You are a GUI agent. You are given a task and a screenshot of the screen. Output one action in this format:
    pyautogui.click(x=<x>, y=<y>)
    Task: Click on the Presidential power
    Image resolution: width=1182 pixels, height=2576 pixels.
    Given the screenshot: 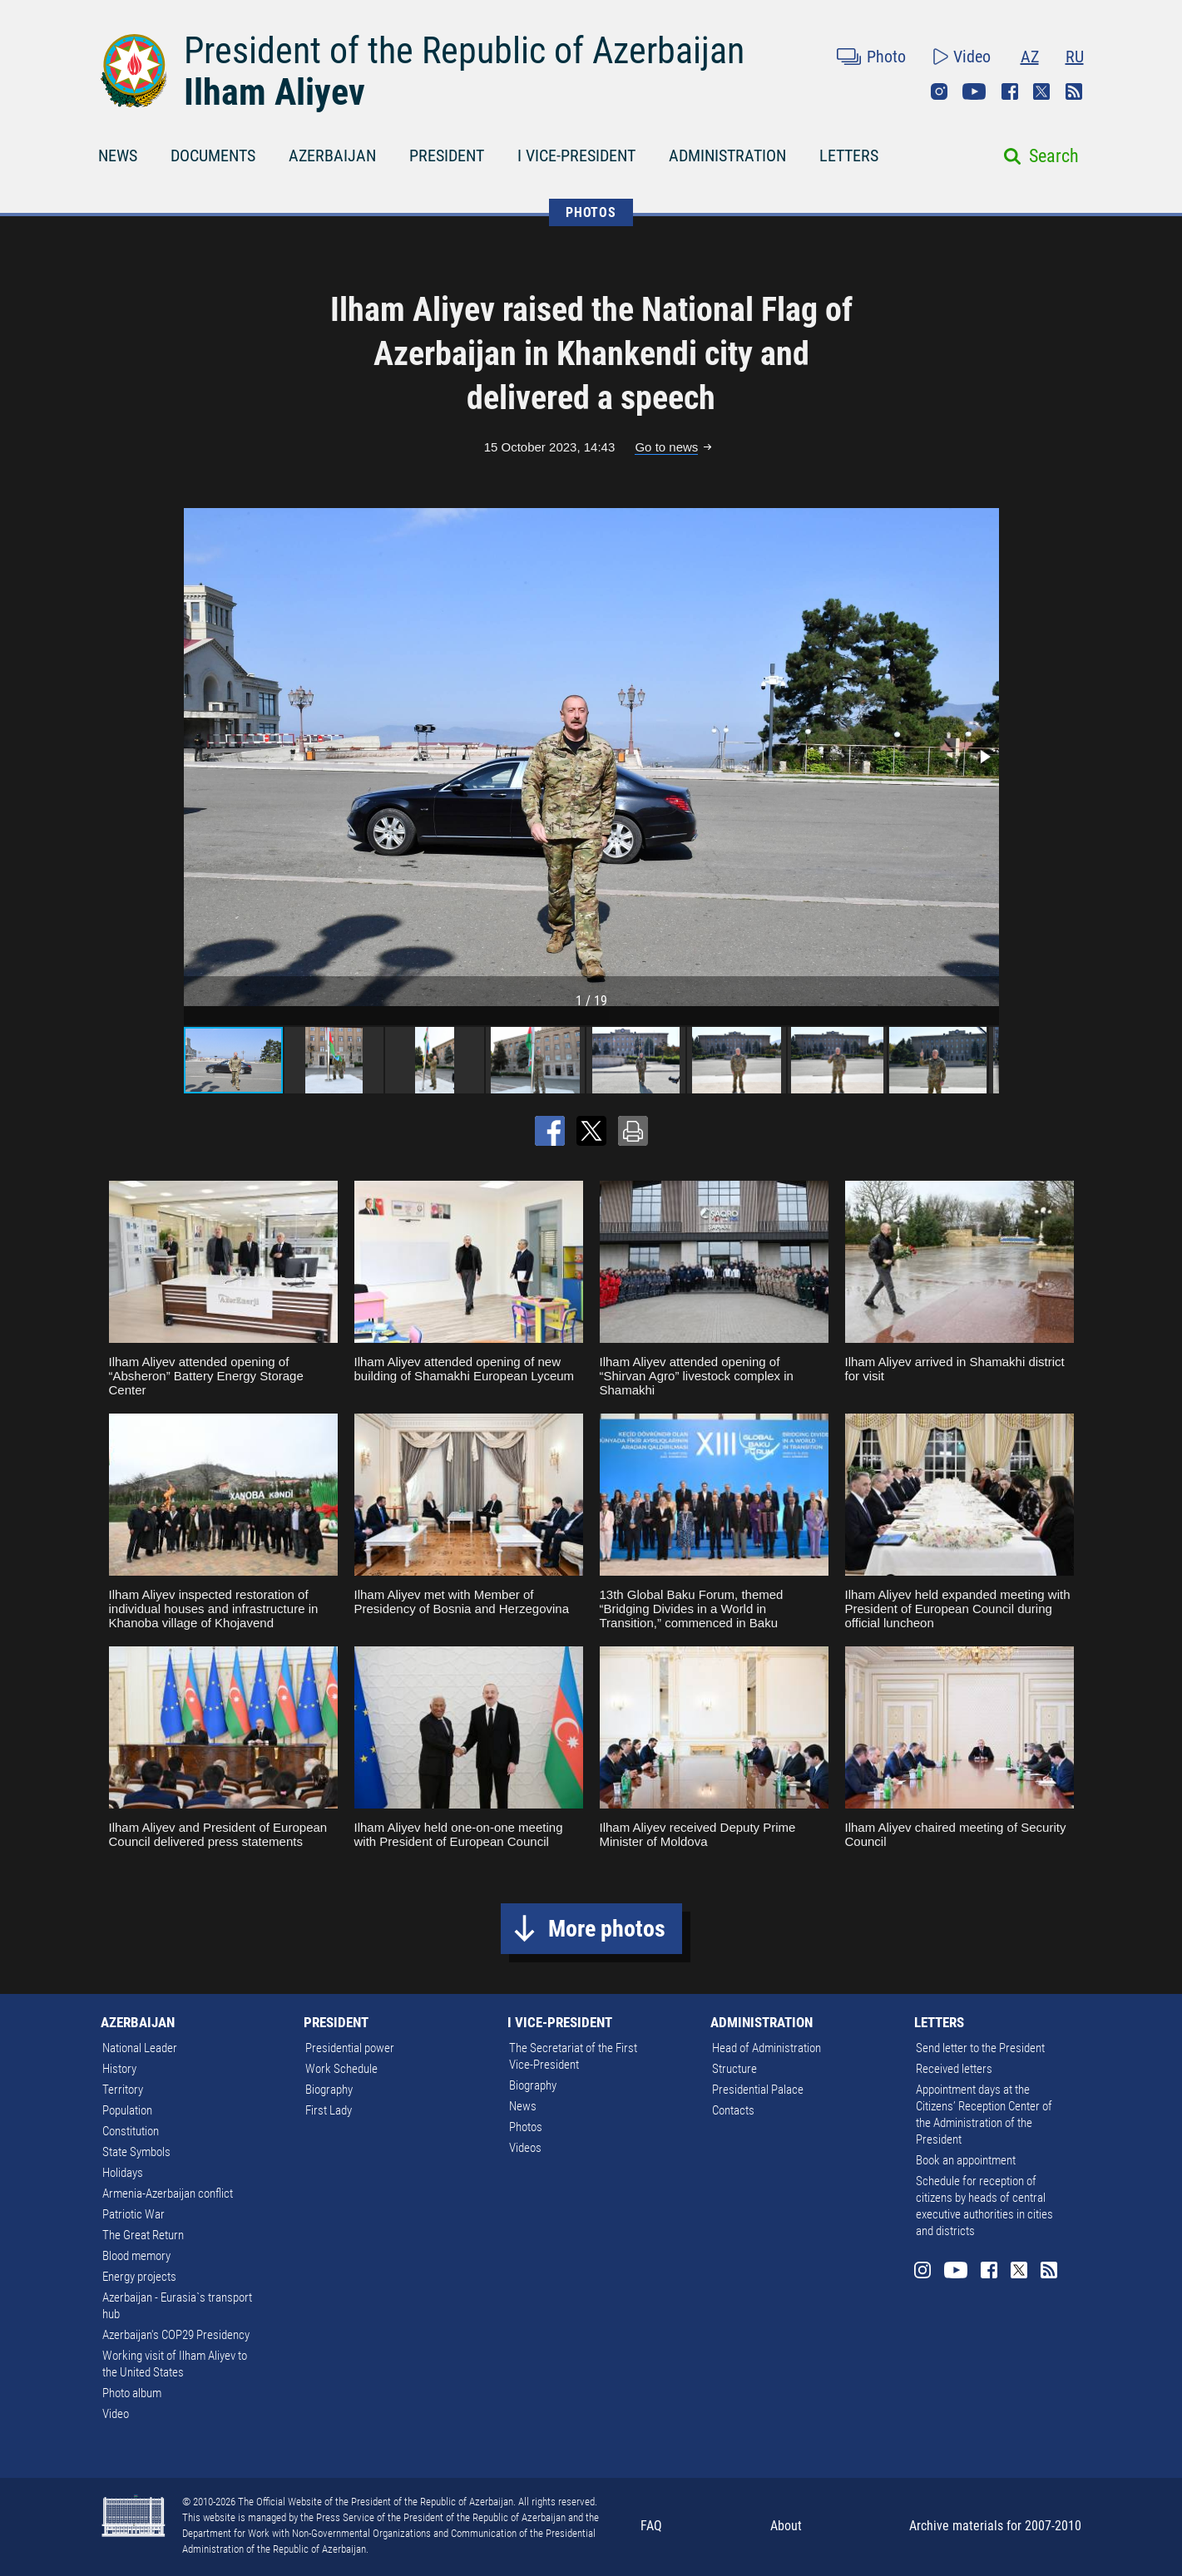 What is the action you would take?
    pyautogui.click(x=349, y=2048)
    